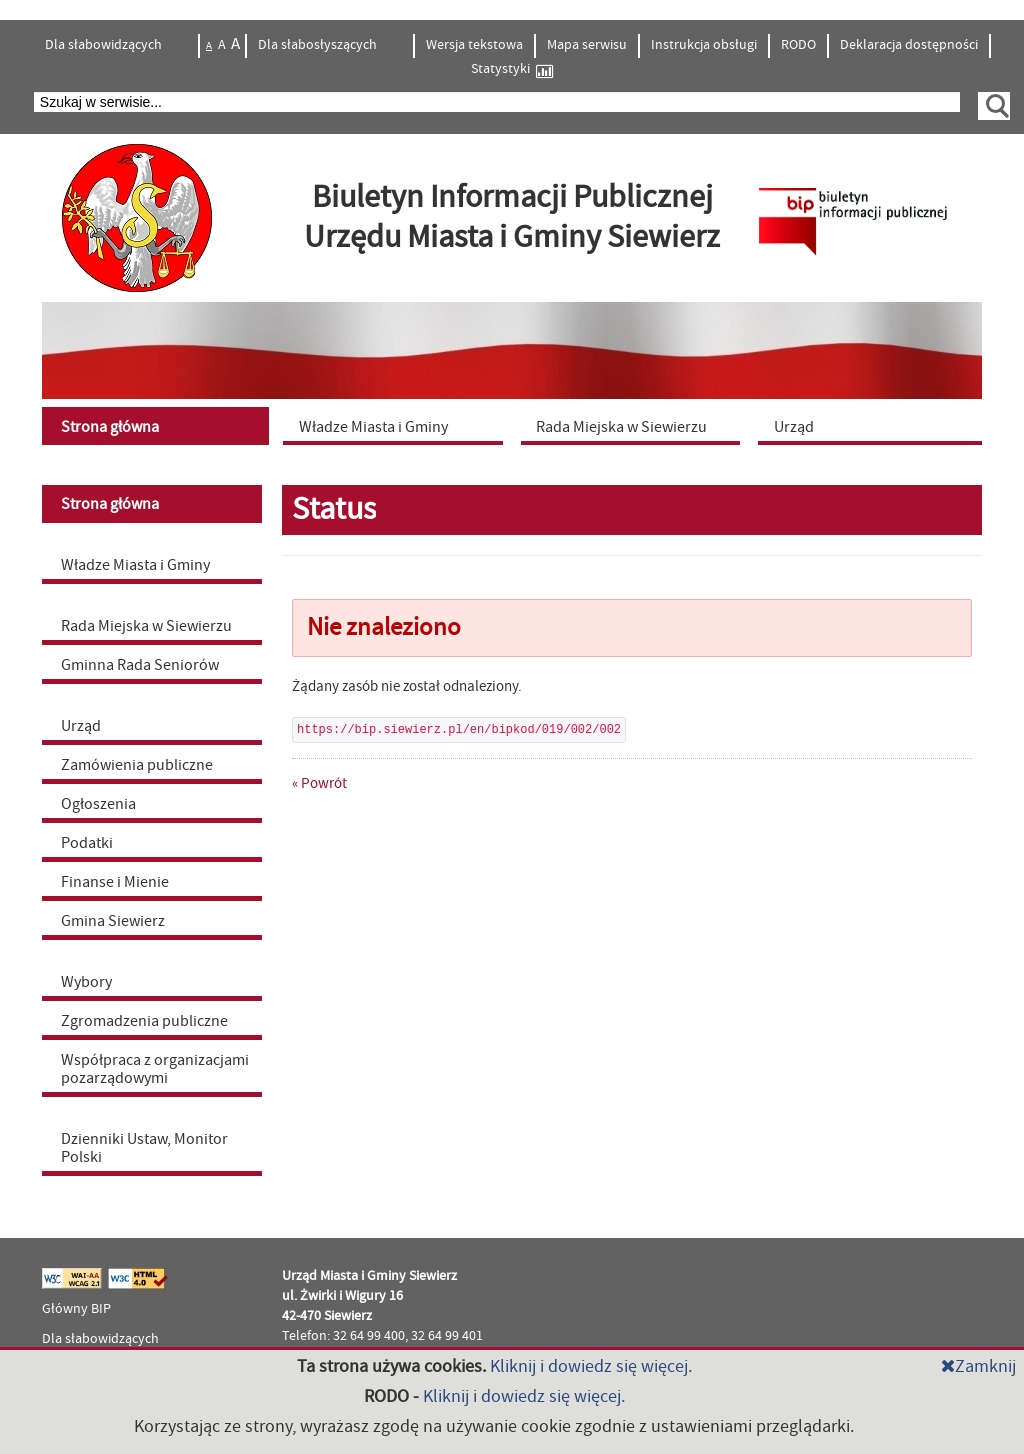  What do you see at coordinates (591, 1366) in the screenshot?
I see `Kliknij i dowiedz się więcej.` at bounding box center [591, 1366].